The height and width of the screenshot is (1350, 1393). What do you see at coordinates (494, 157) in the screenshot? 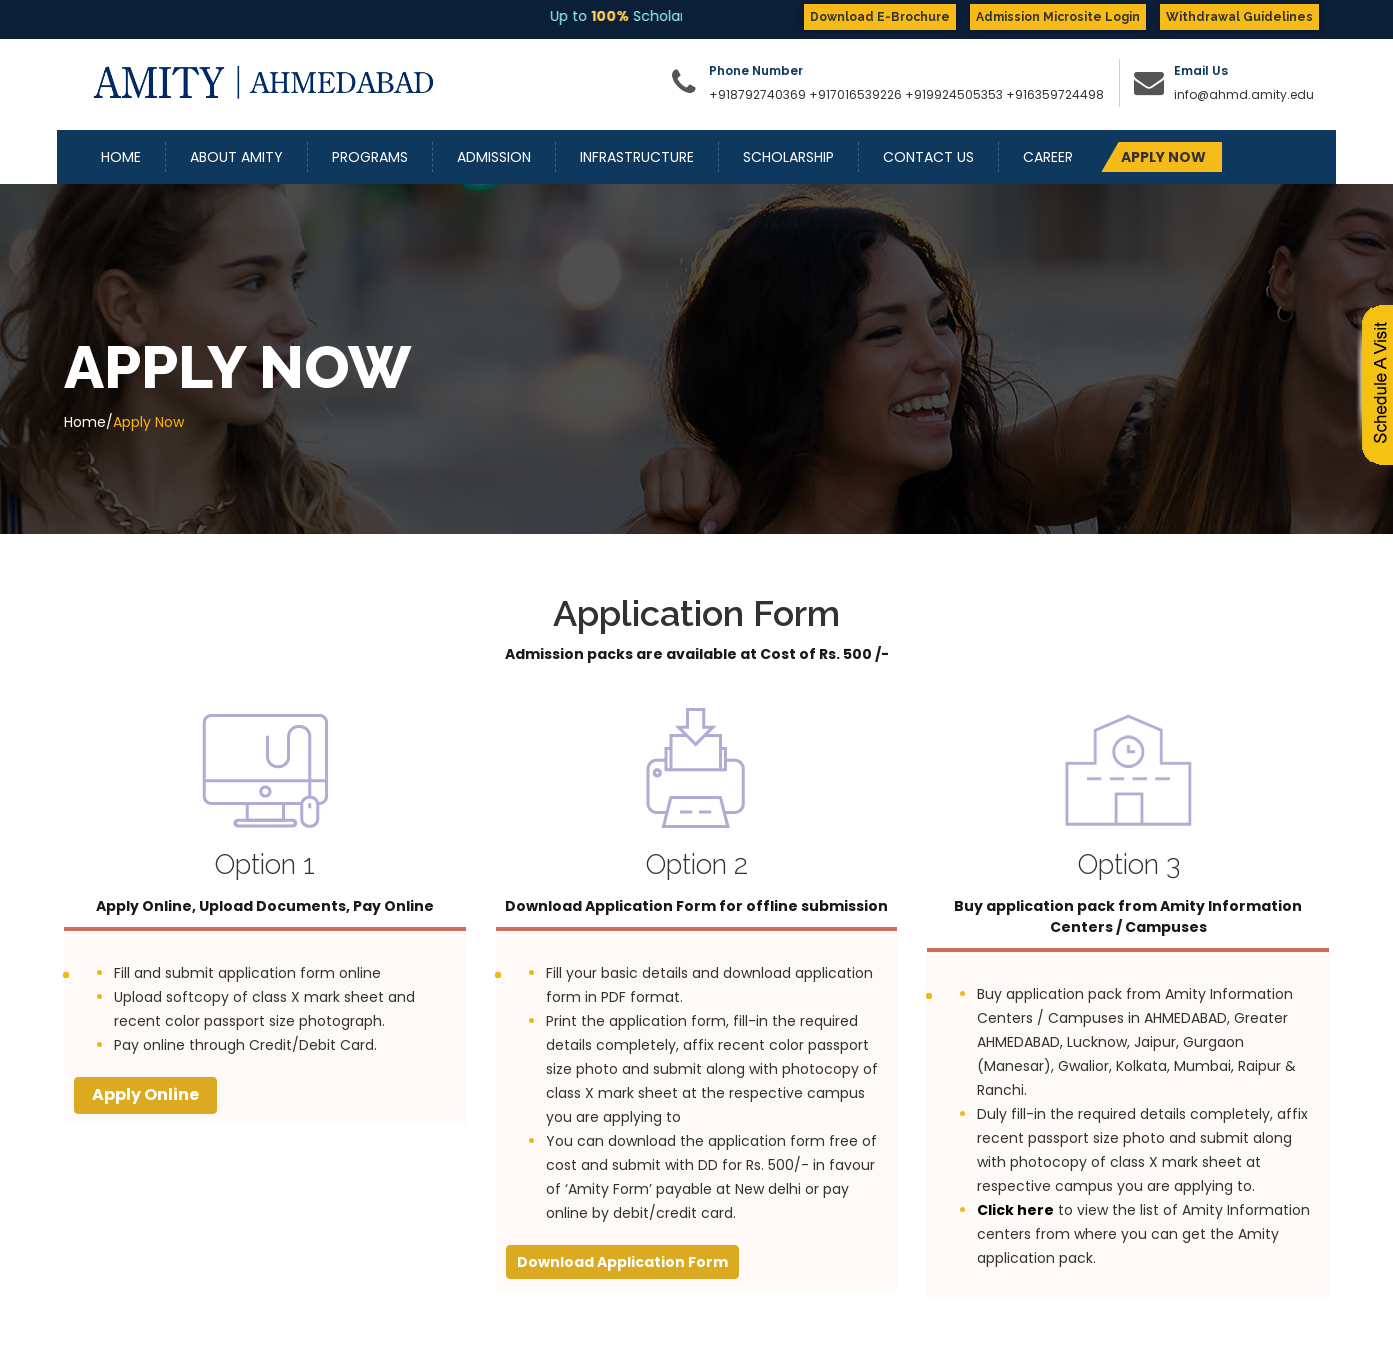
I see `Admission` at bounding box center [494, 157].